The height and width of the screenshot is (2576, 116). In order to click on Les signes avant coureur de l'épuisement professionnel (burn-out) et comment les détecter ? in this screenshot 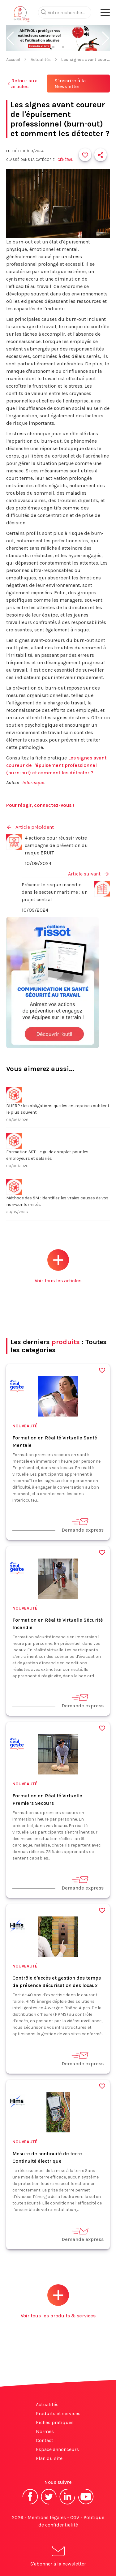, I will do `click(56, 765)`.